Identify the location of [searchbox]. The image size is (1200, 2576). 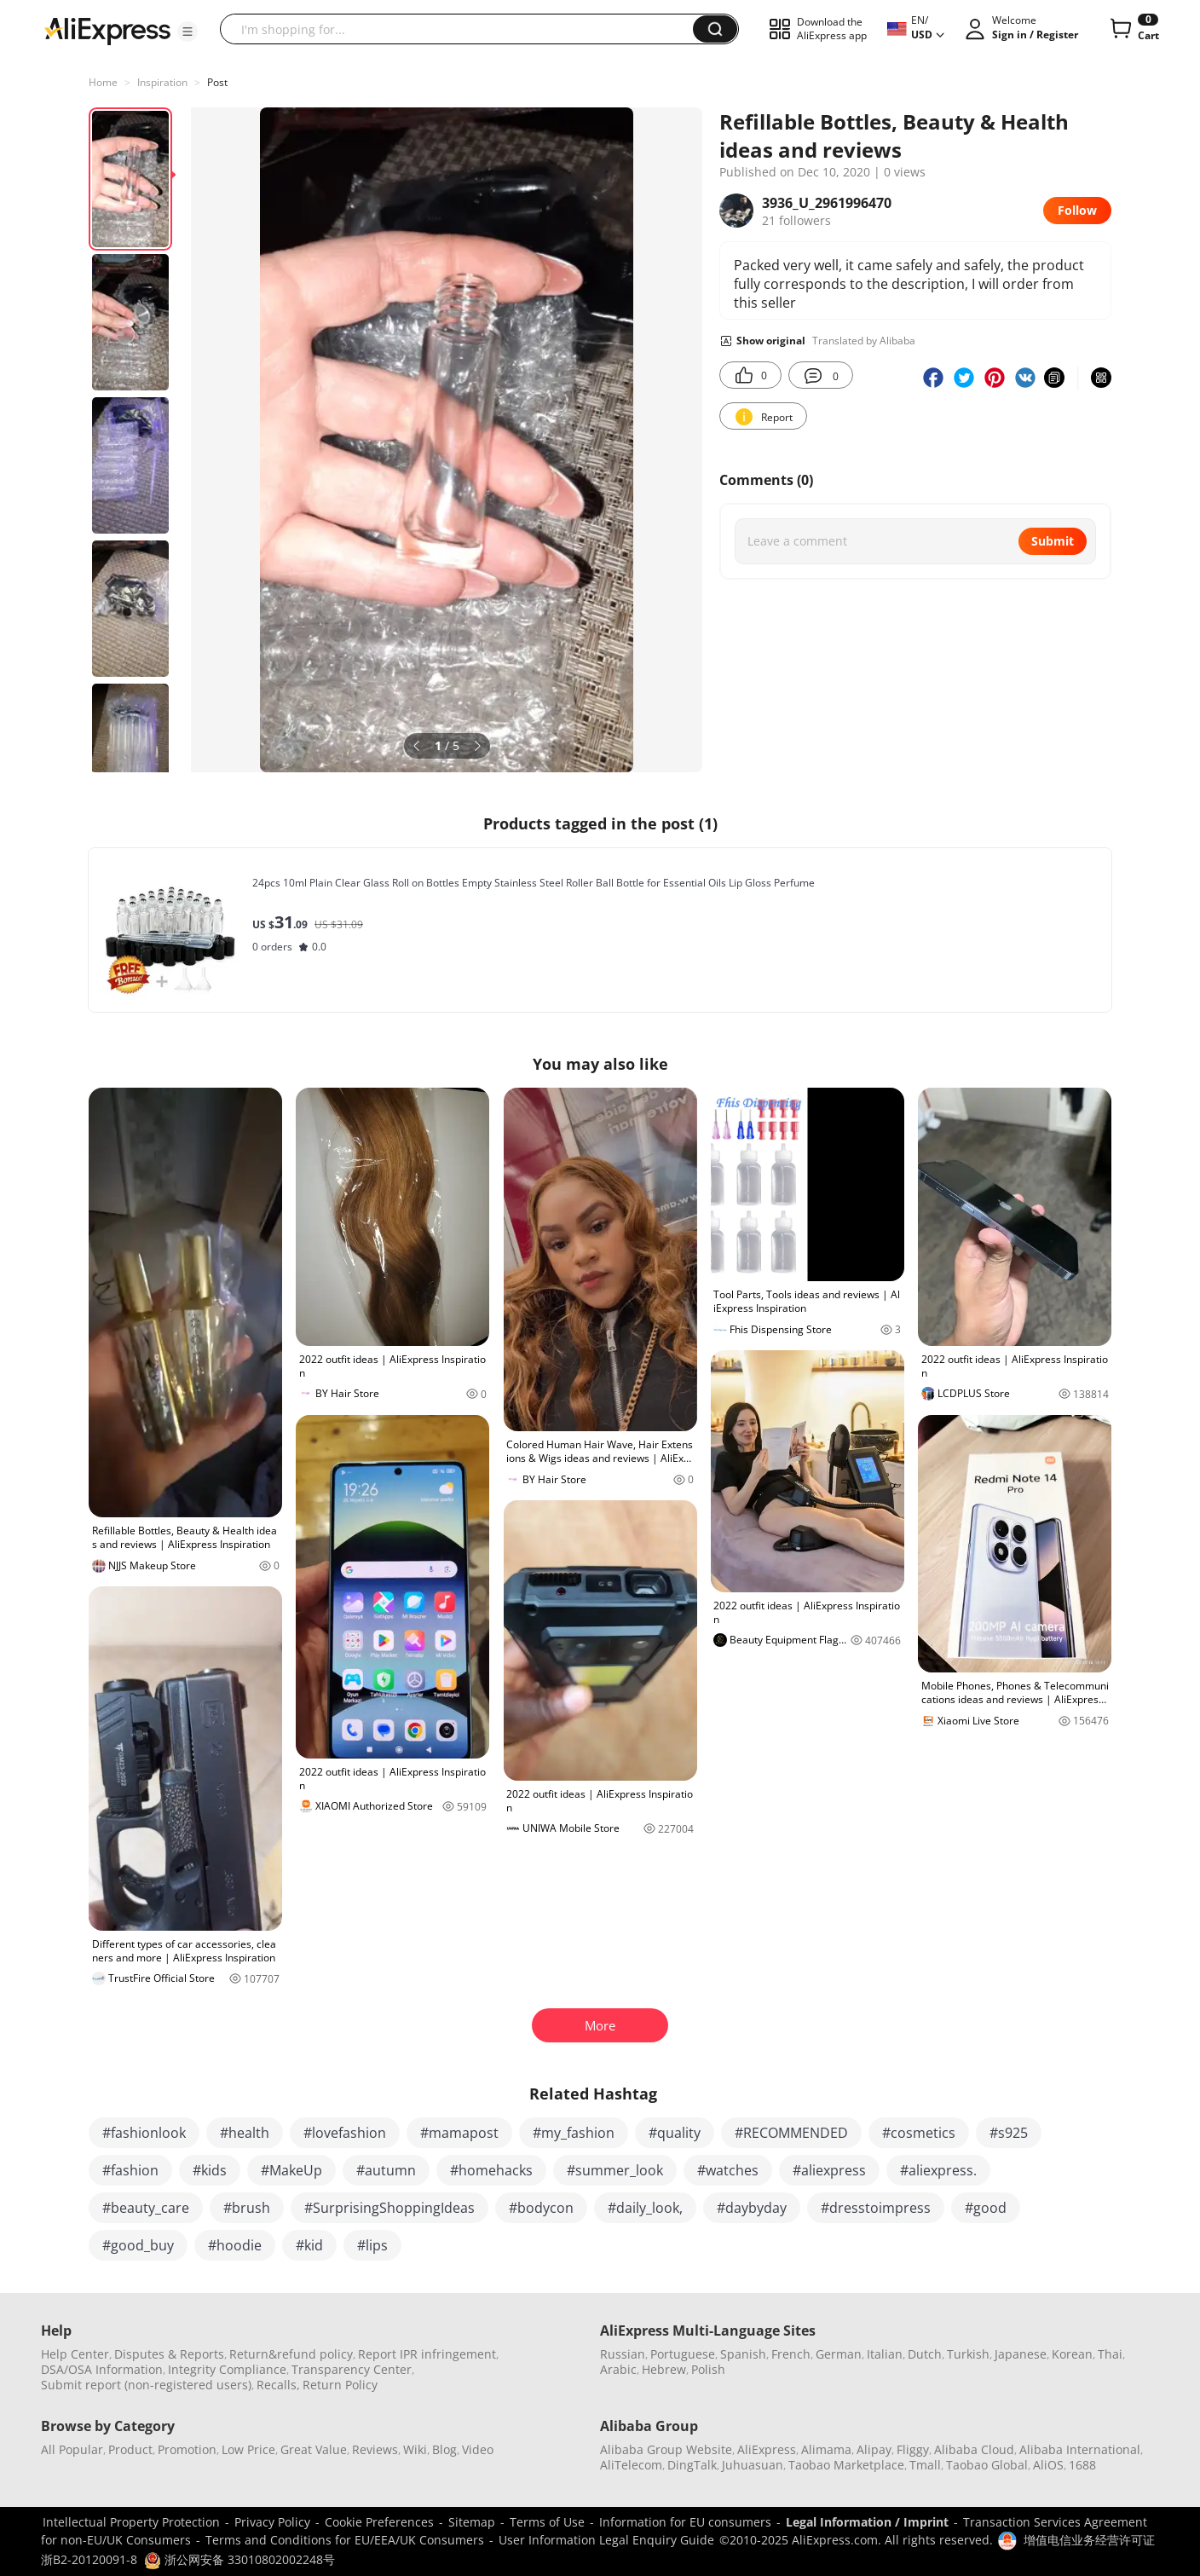
(463, 28).